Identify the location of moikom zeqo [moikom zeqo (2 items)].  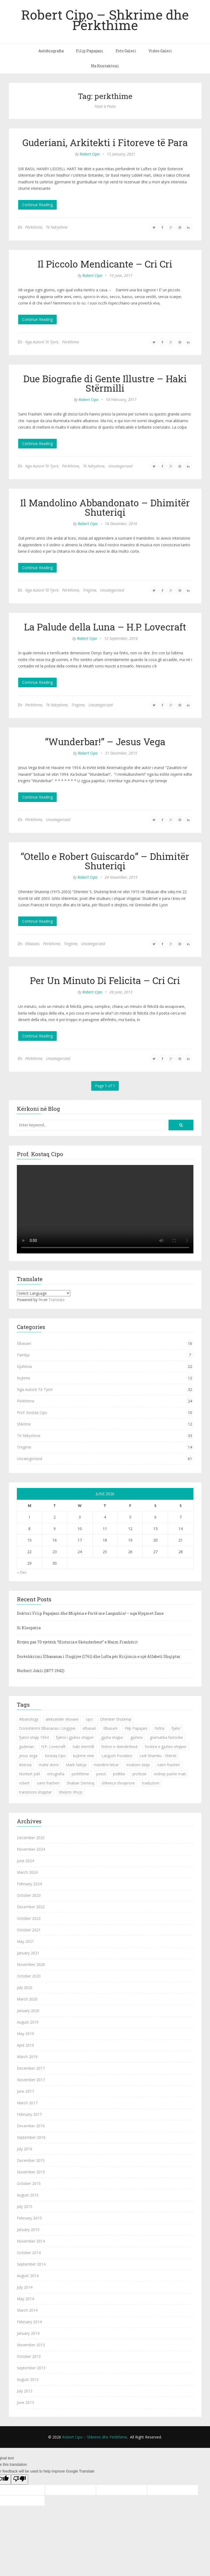
(138, 1764).